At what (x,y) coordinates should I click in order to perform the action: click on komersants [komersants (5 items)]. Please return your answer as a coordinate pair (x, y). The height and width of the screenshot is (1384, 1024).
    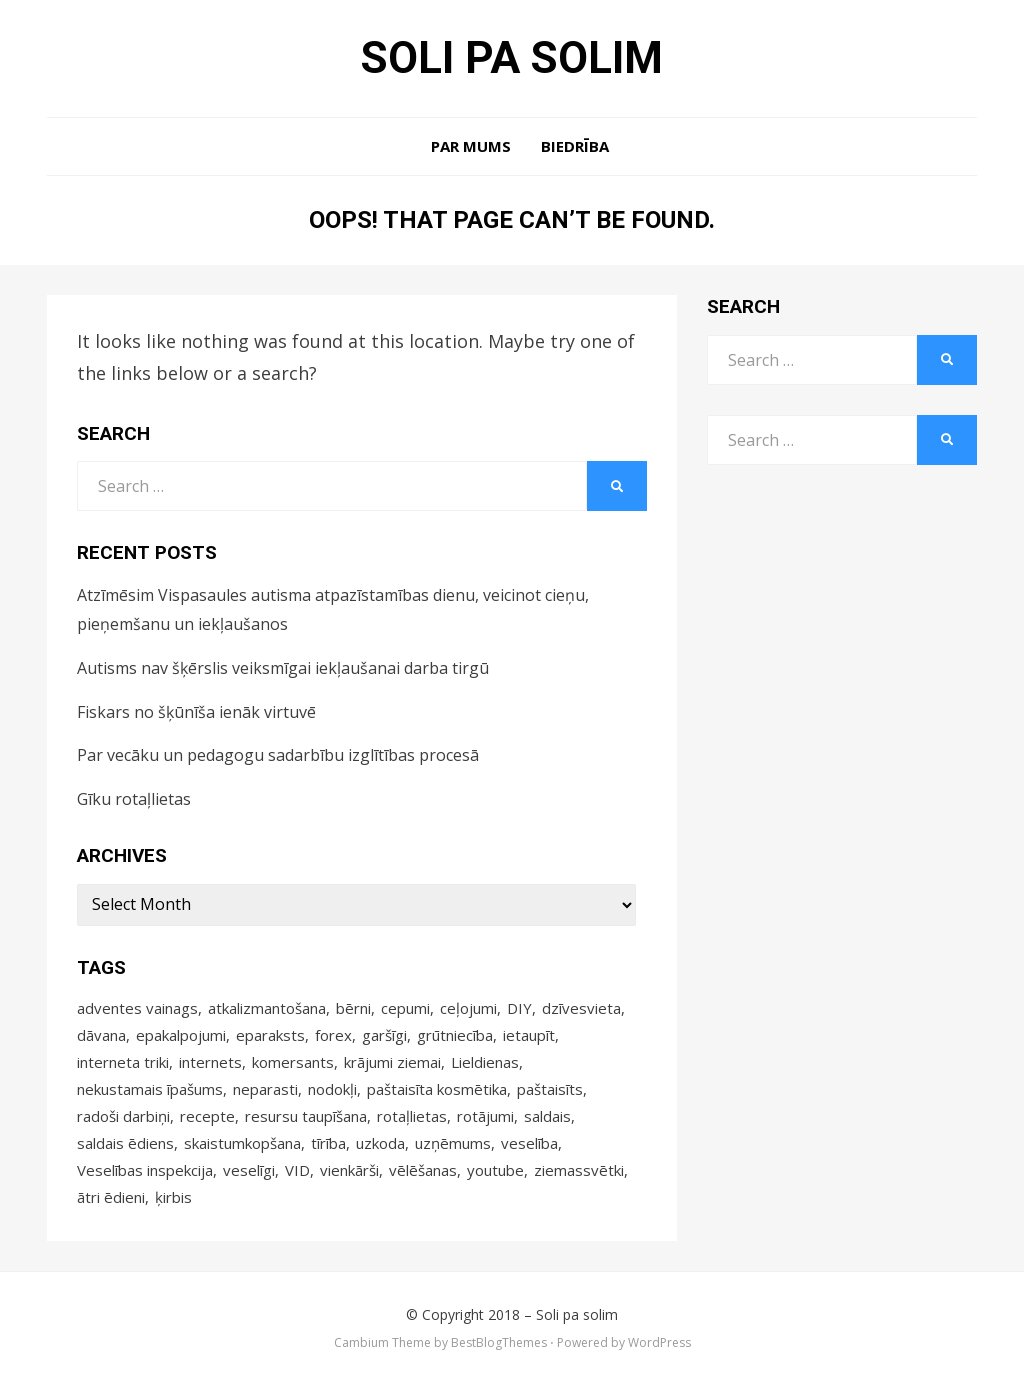
    Looking at the image, I should click on (293, 1062).